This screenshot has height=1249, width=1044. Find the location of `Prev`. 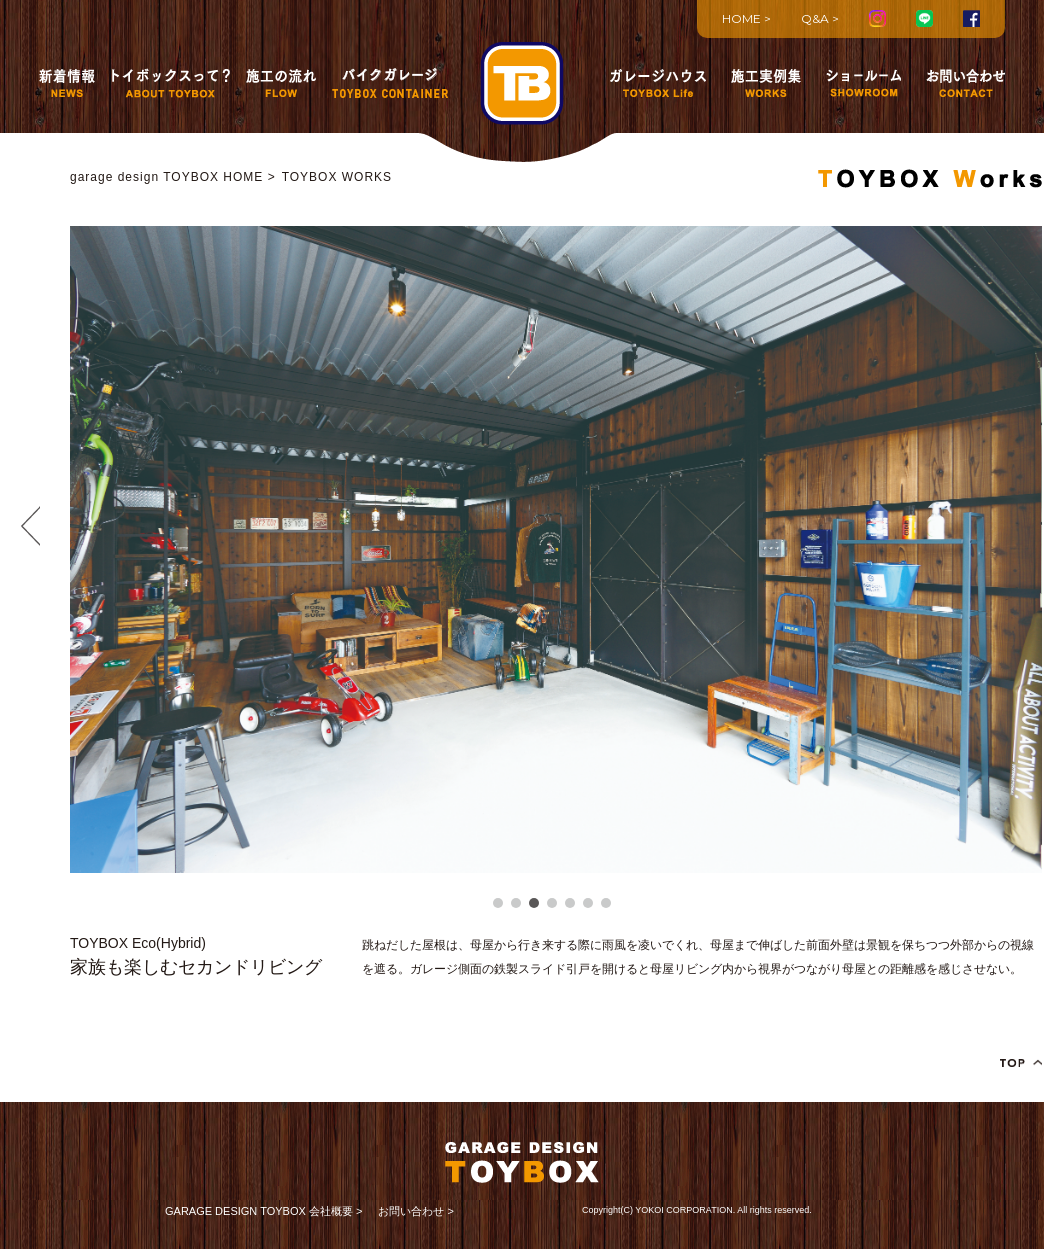

Prev is located at coordinates (30, 525).